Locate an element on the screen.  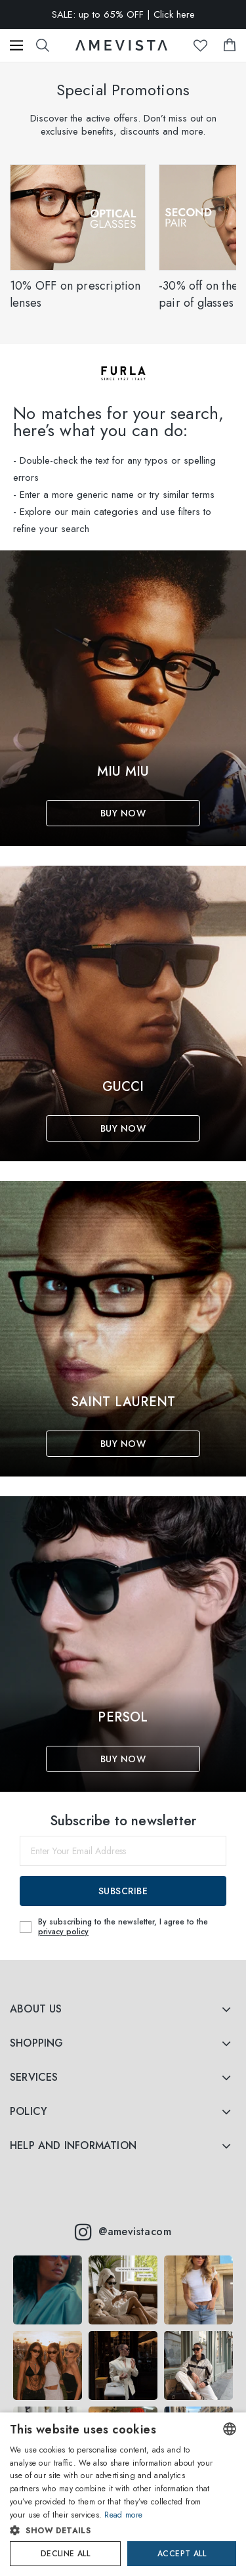
Accept all [button] is located at coordinates (181, 2554).